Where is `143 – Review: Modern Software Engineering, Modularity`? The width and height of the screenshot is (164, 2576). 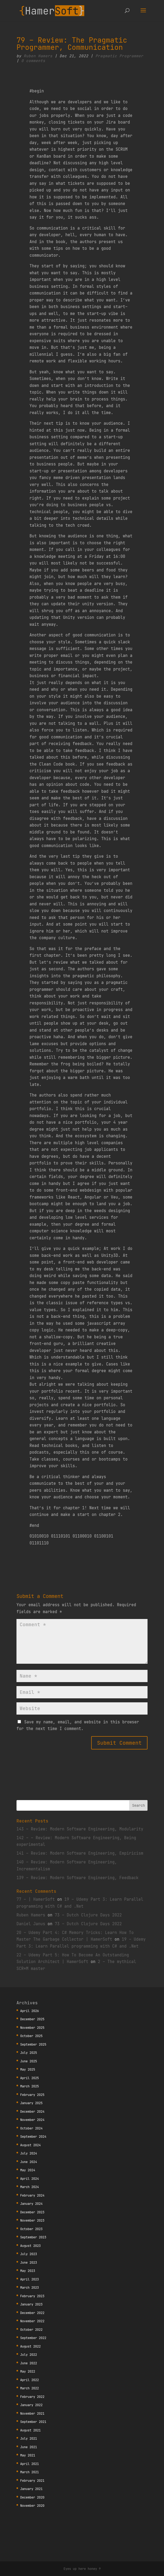
143 – Review: Modern Software Engineering, Modularity is located at coordinates (79, 1828).